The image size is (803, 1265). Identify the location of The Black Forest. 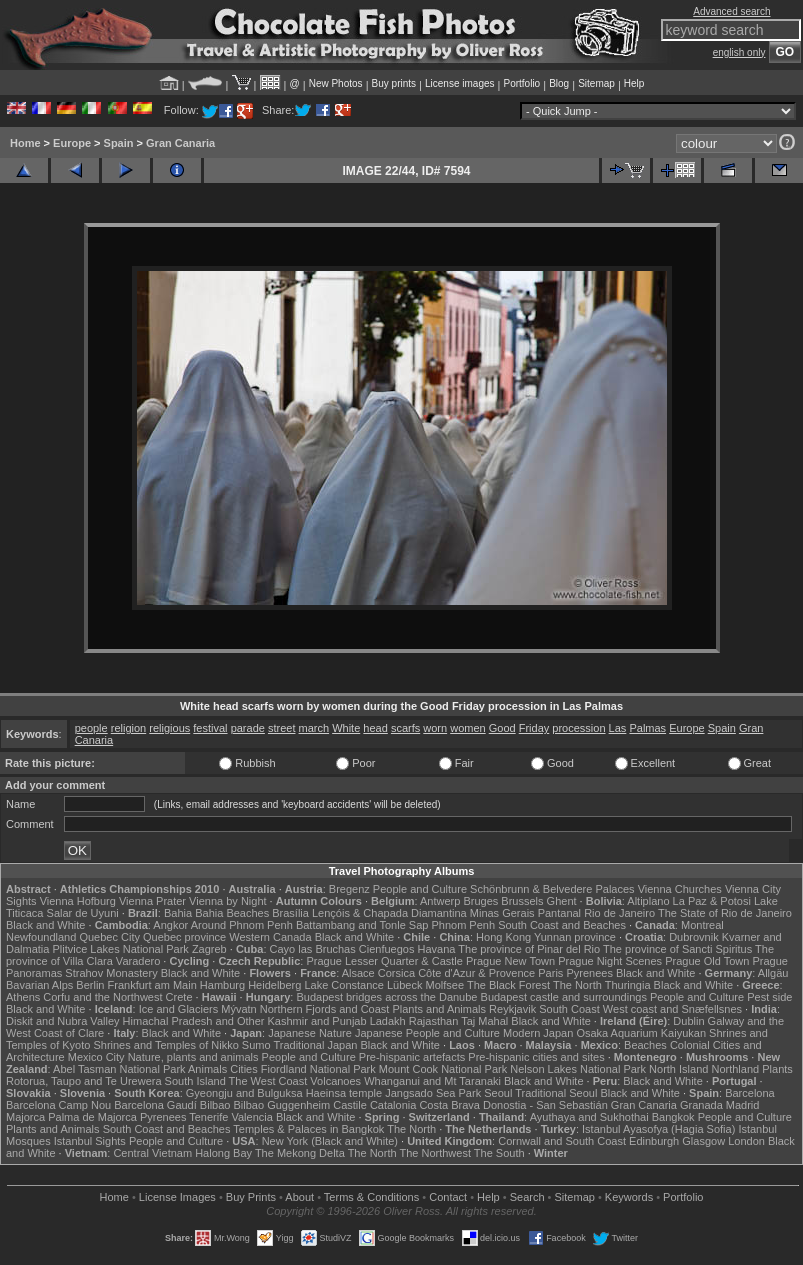
(508, 985).